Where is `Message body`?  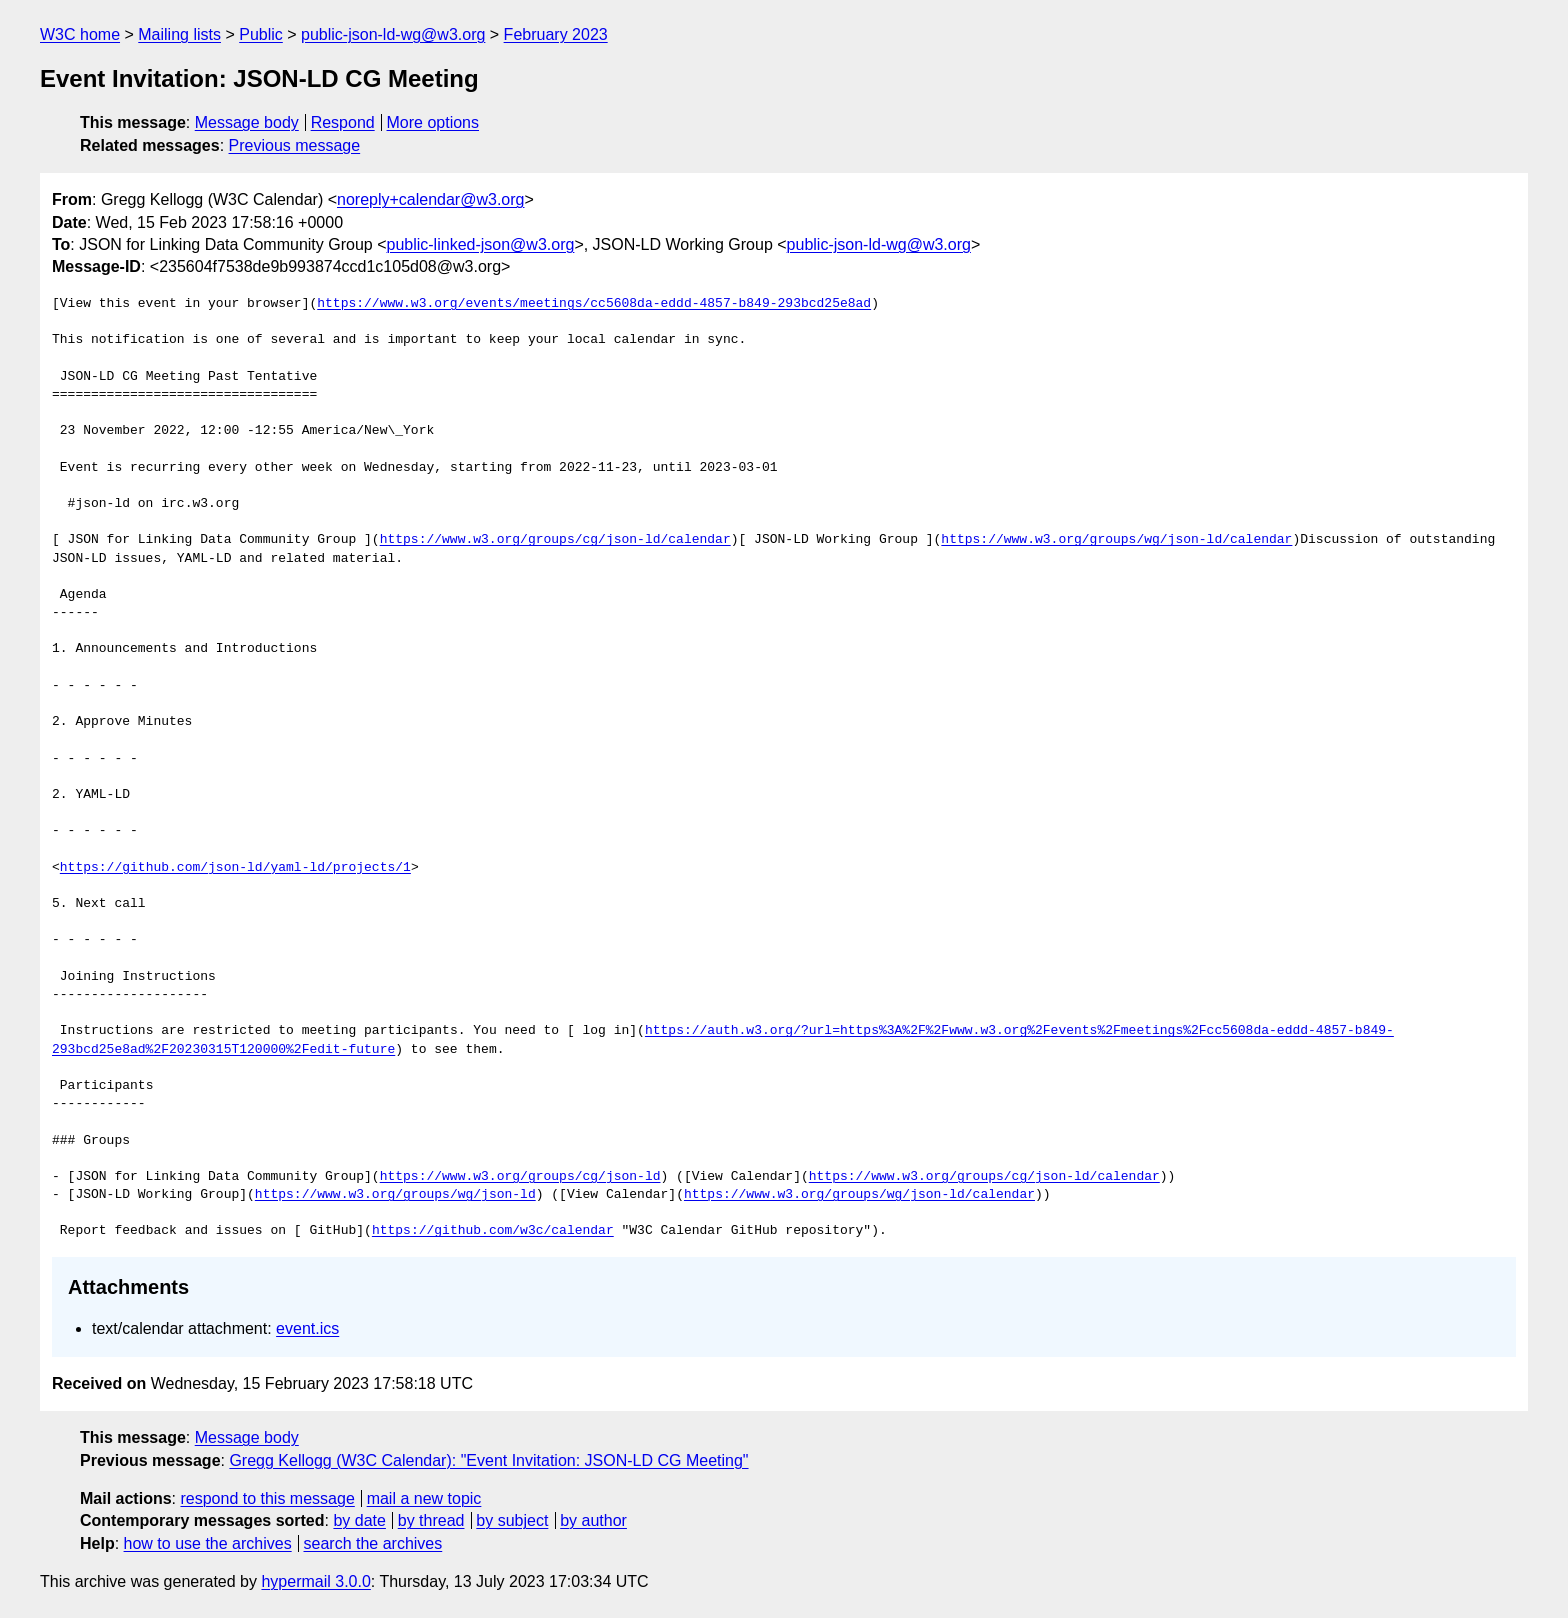
Message body is located at coordinates (247, 122).